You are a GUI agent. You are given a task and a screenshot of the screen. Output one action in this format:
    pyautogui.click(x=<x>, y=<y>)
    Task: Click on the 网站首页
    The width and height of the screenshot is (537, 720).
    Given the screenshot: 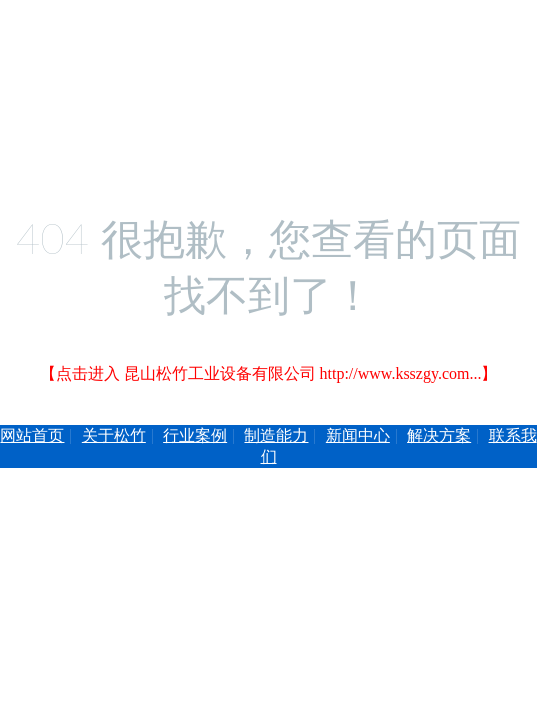 What is the action you would take?
    pyautogui.click(x=32, y=435)
    